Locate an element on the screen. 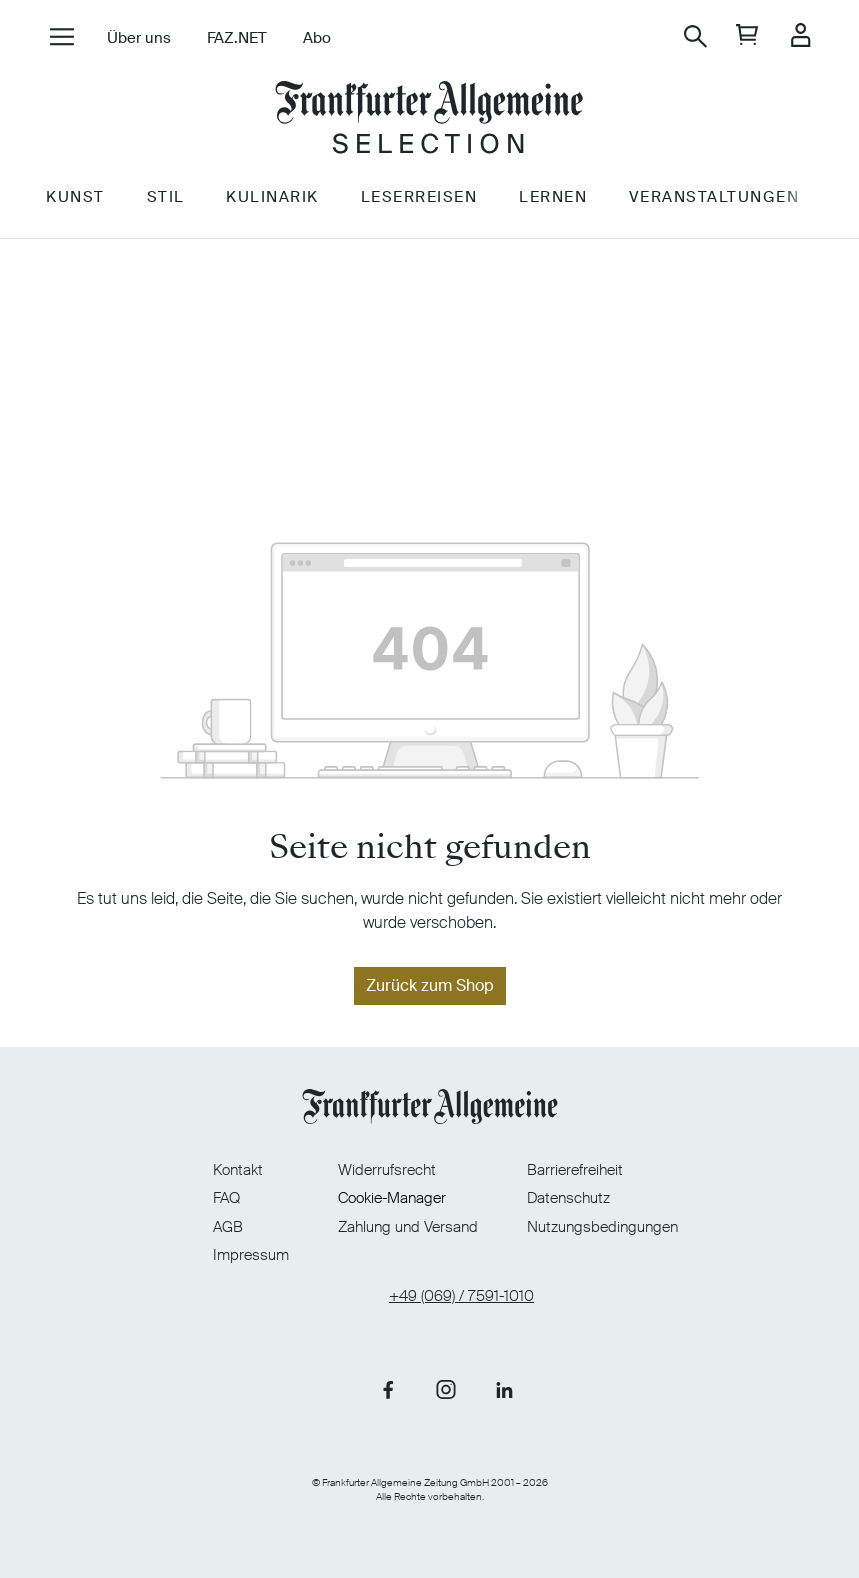 This screenshot has height=1578, width=859. Nutzungsbedingungen is located at coordinates (653, 1215).